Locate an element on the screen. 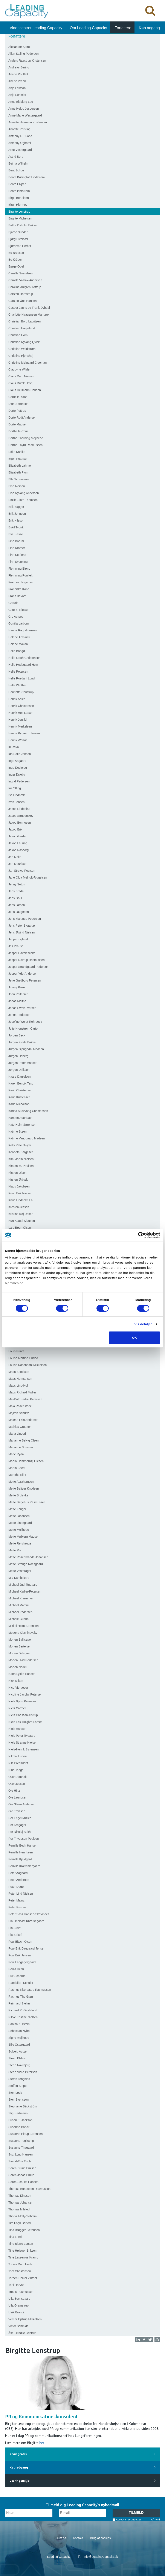 This screenshot has height=2576, width=165. Anne-Marie Westergaard is located at coordinates (25, 115).